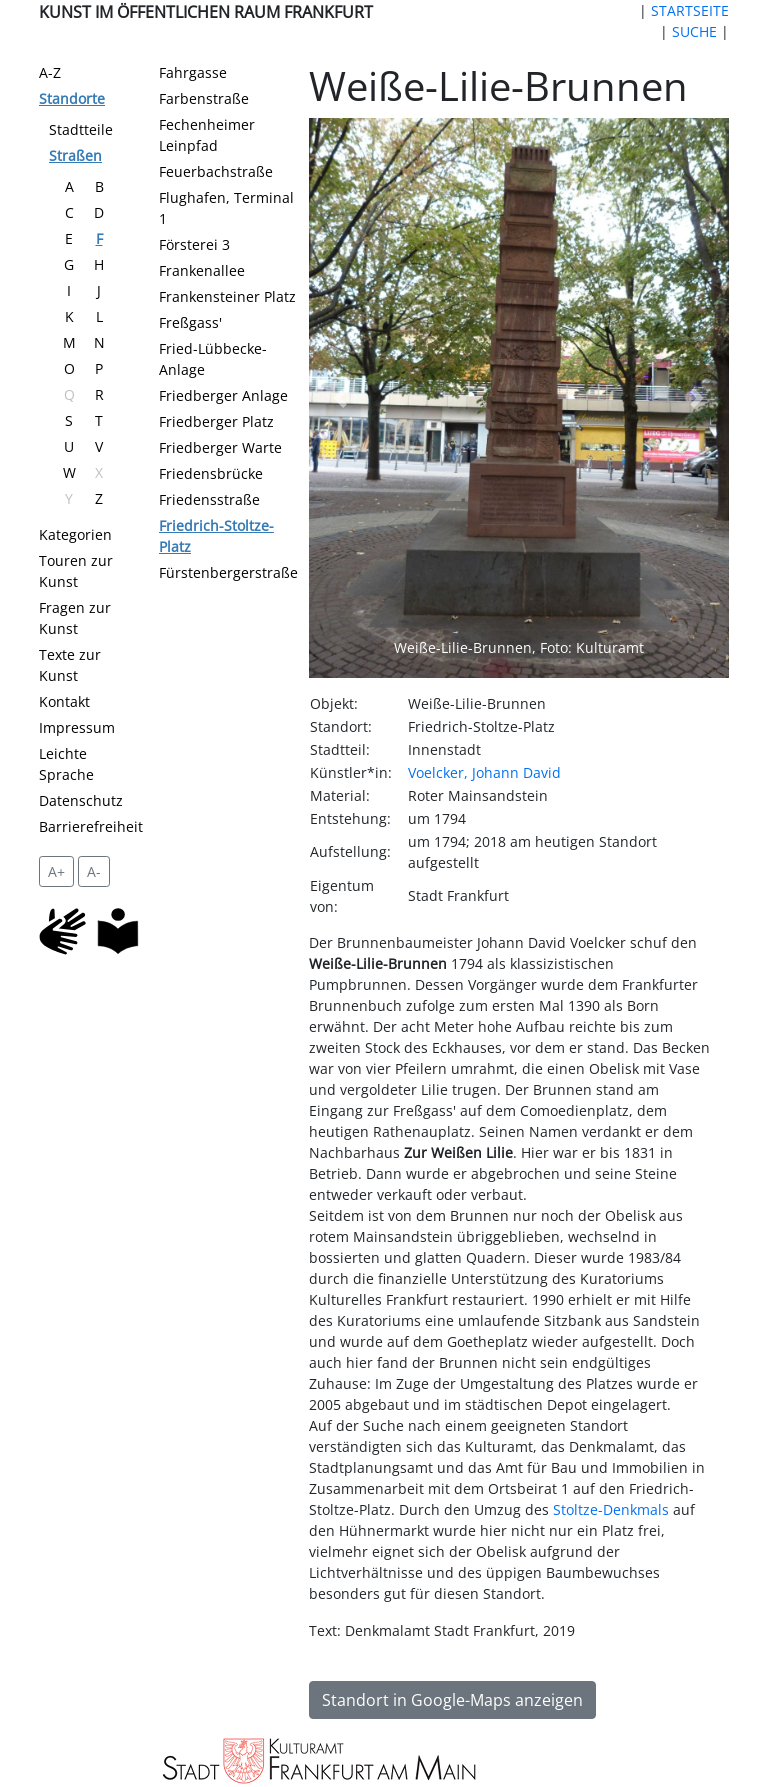  I want to click on Frankenallee, so click(202, 270).